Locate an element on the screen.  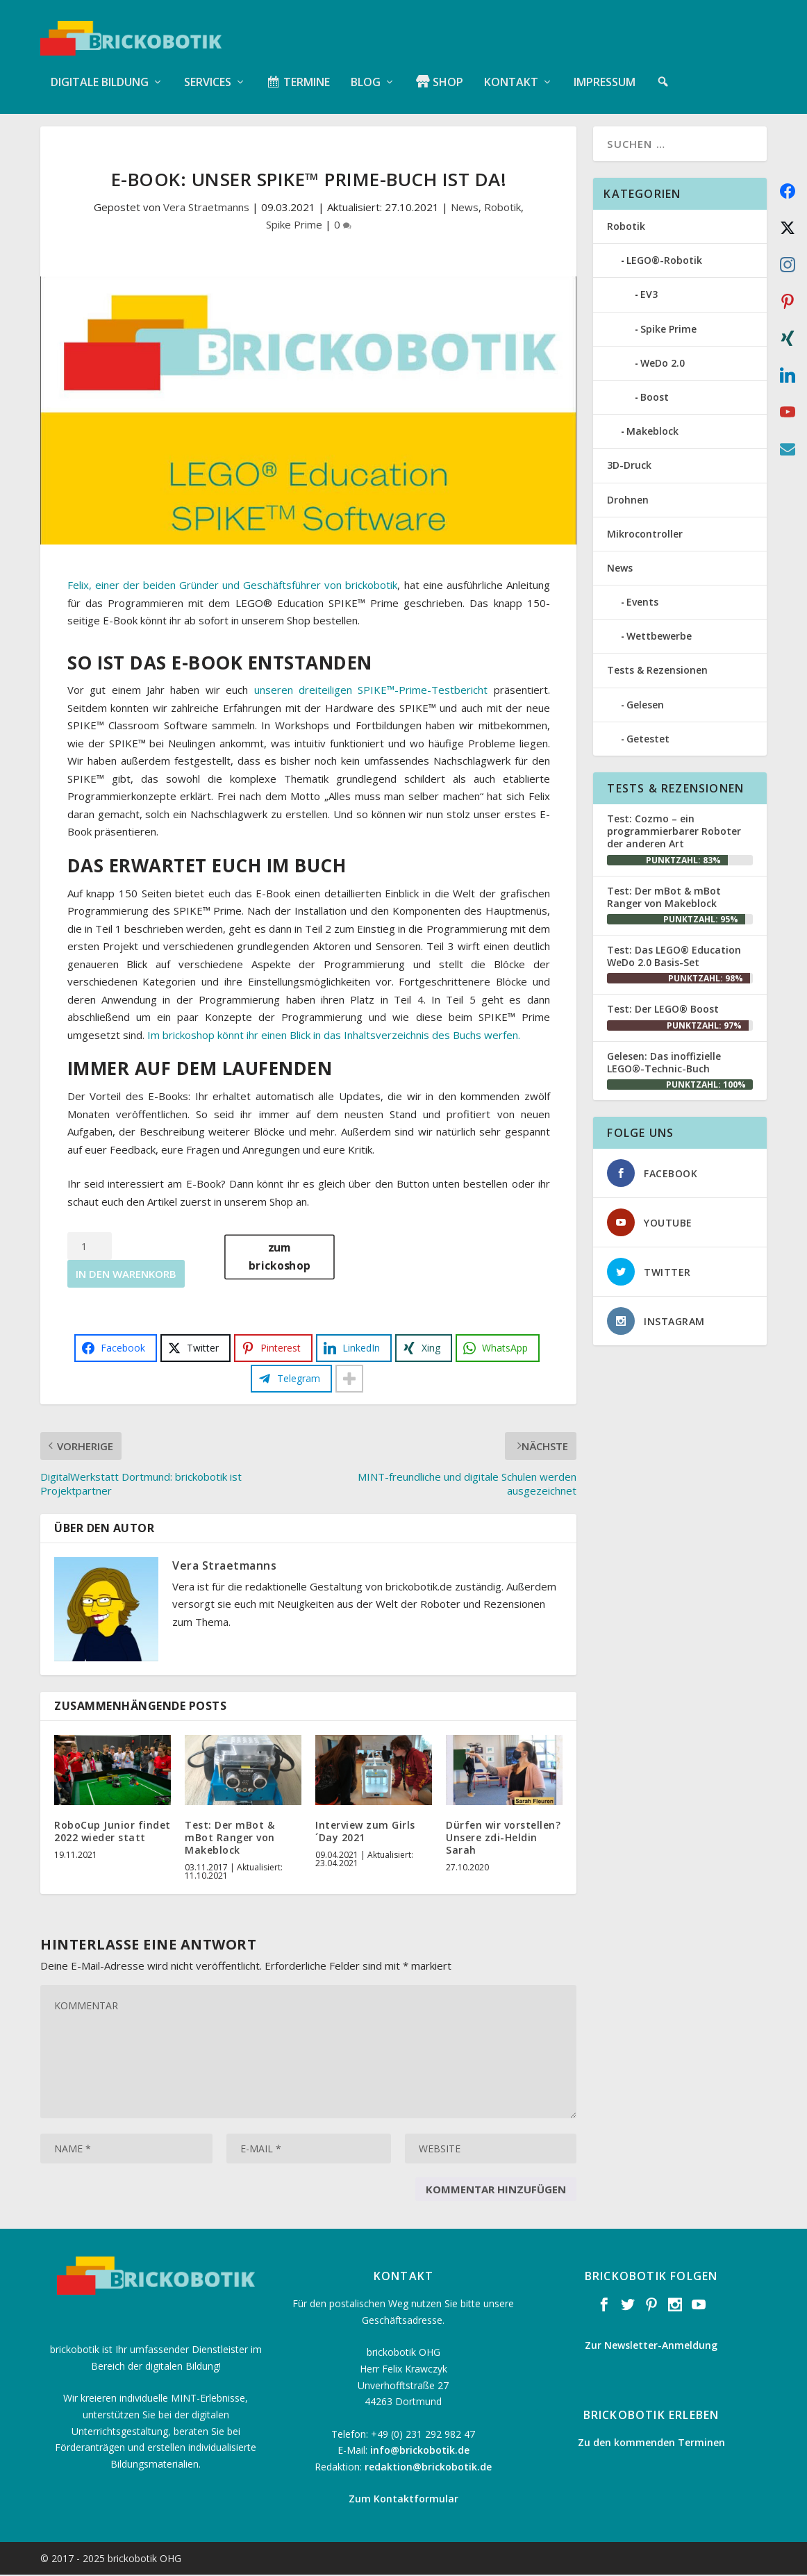
Makeblock is located at coordinates (652, 432).